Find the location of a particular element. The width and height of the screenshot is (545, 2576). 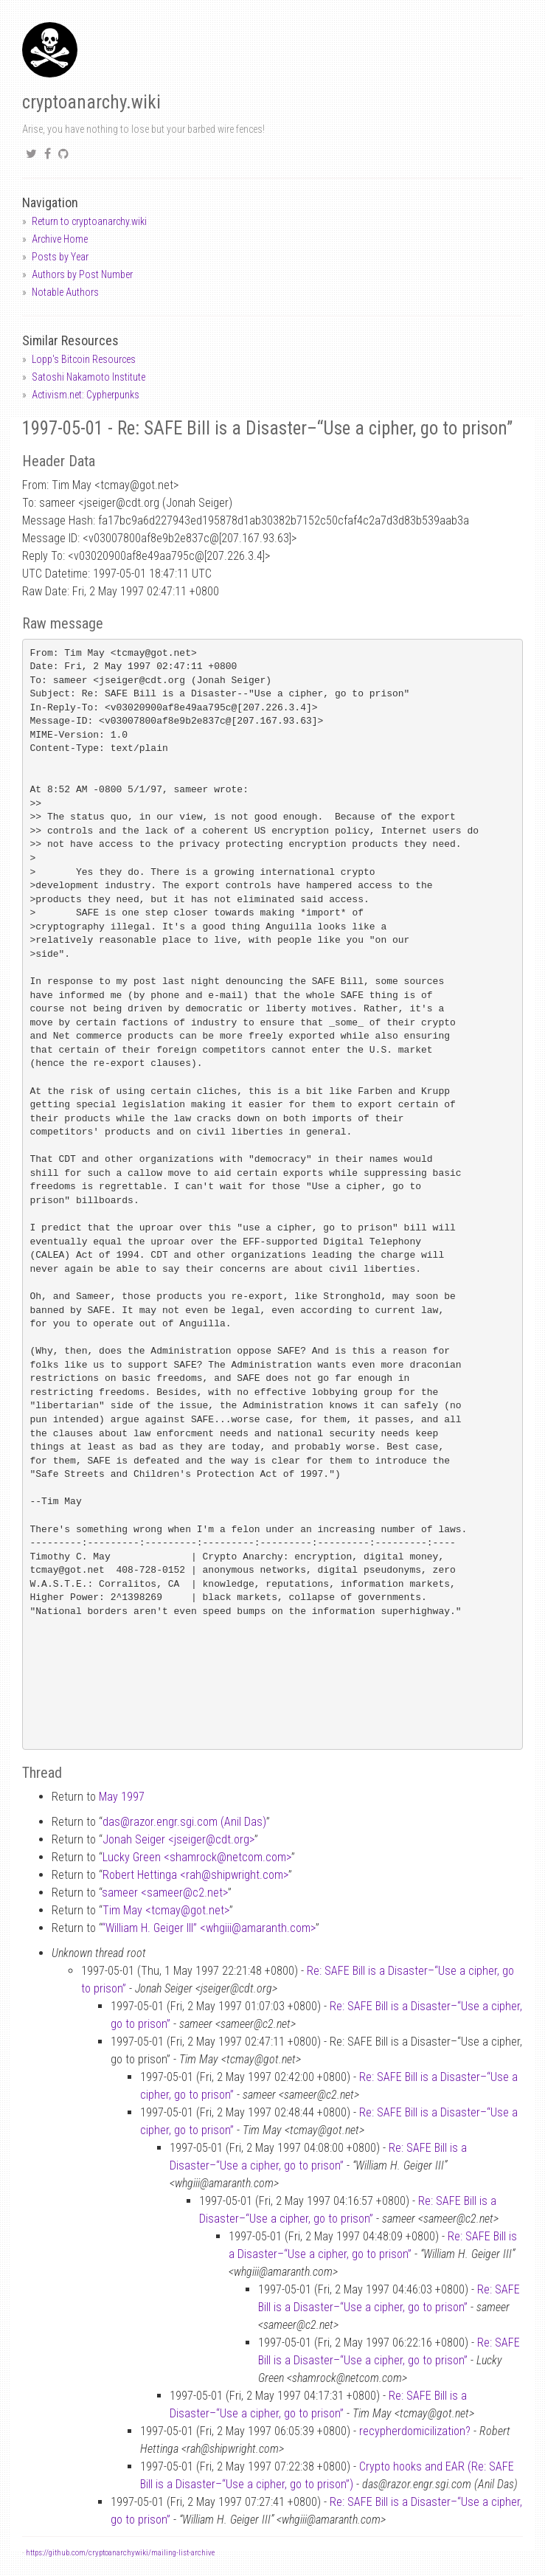

dasrazor.engr.sgi.com (Anil Das) is located at coordinates (184, 1822).